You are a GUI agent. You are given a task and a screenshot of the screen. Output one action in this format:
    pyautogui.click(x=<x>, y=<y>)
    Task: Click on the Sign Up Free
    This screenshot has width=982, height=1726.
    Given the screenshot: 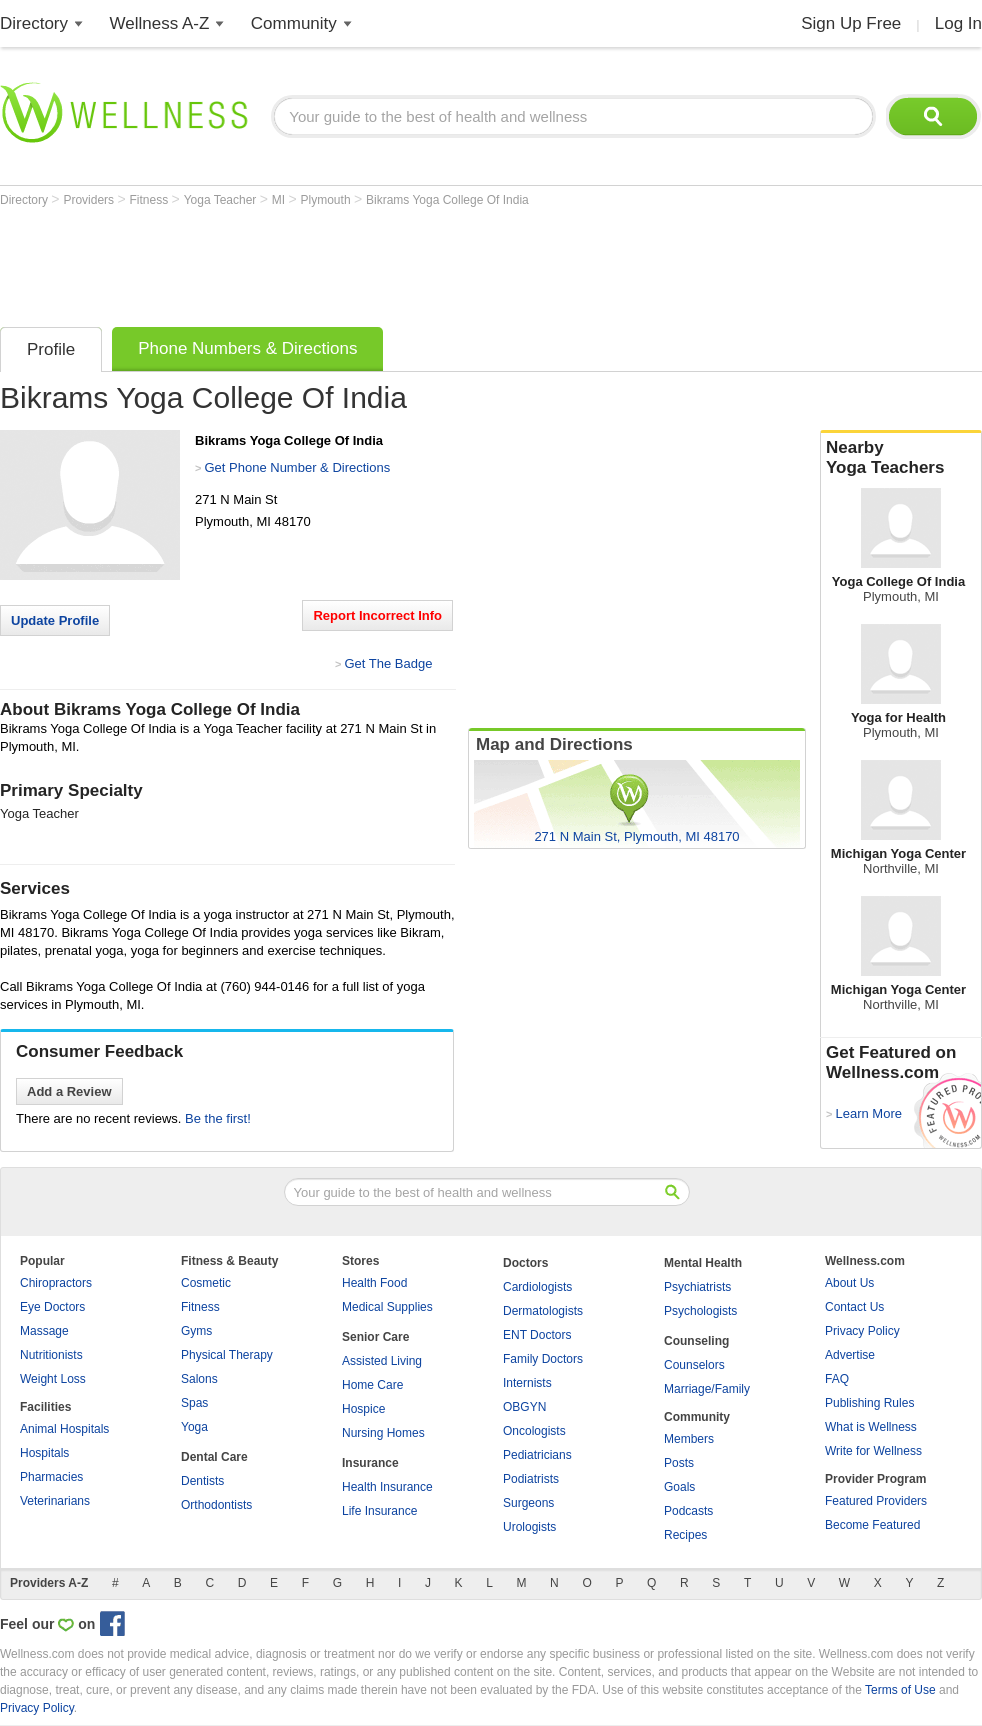 What is the action you would take?
    pyautogui.click(x=851, y=23)
    